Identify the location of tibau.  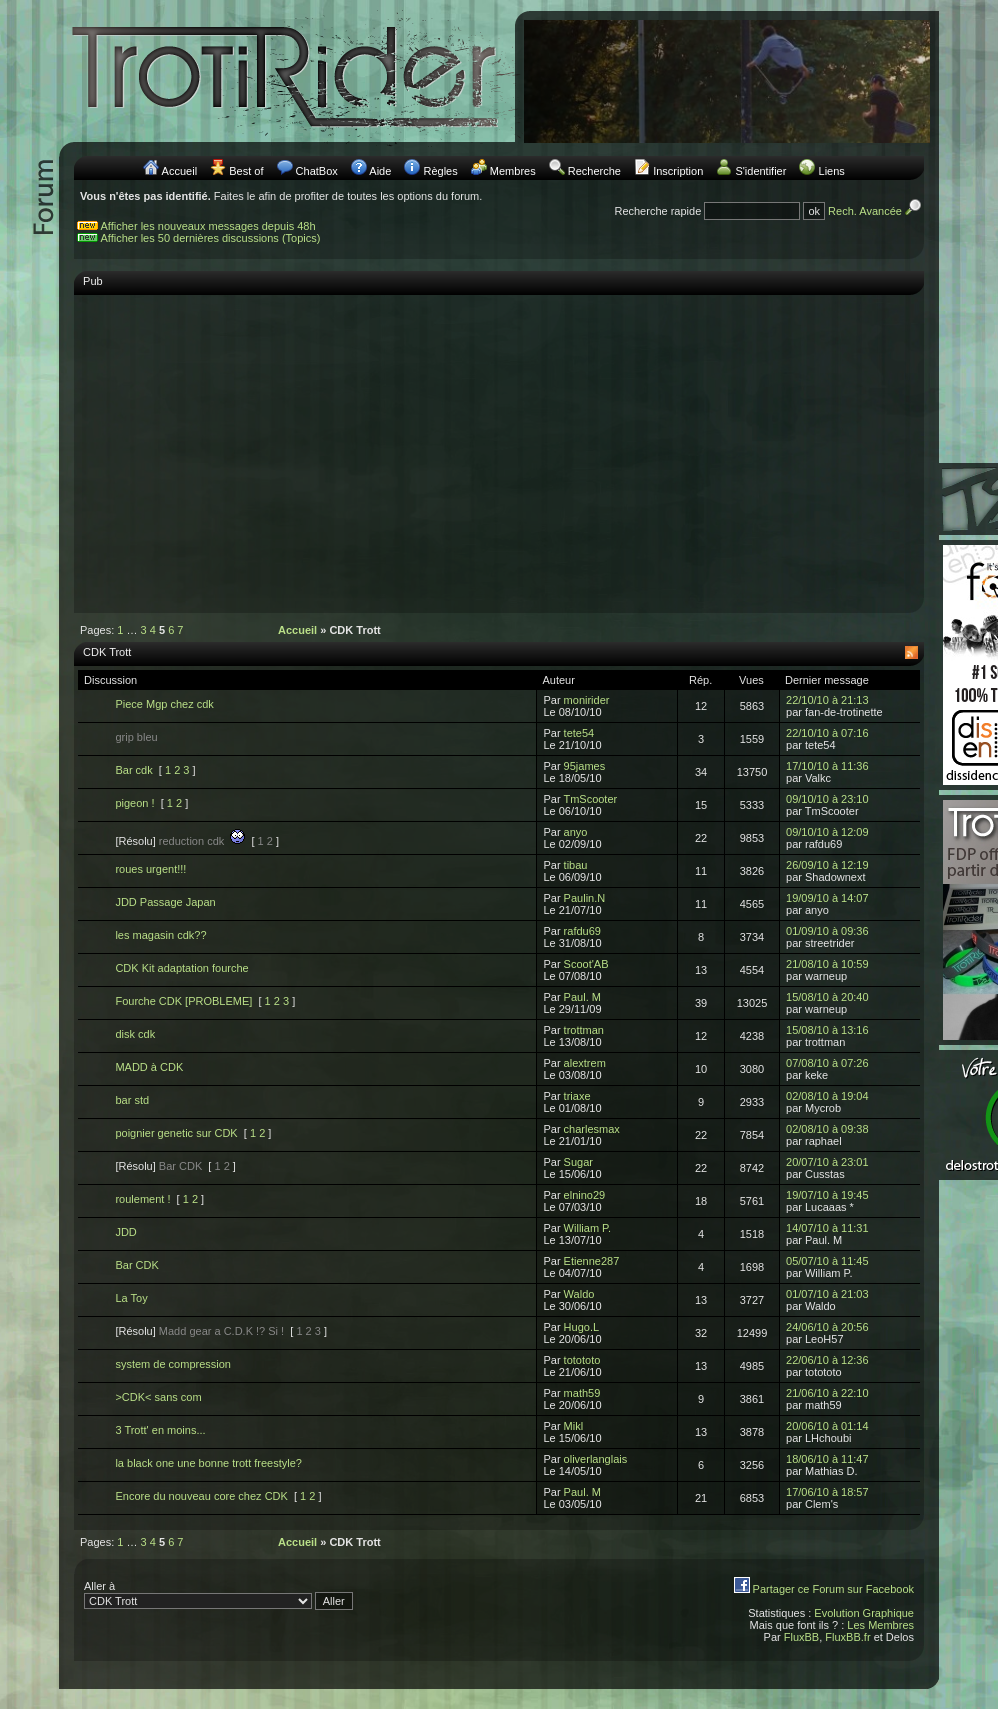
(576, 865).